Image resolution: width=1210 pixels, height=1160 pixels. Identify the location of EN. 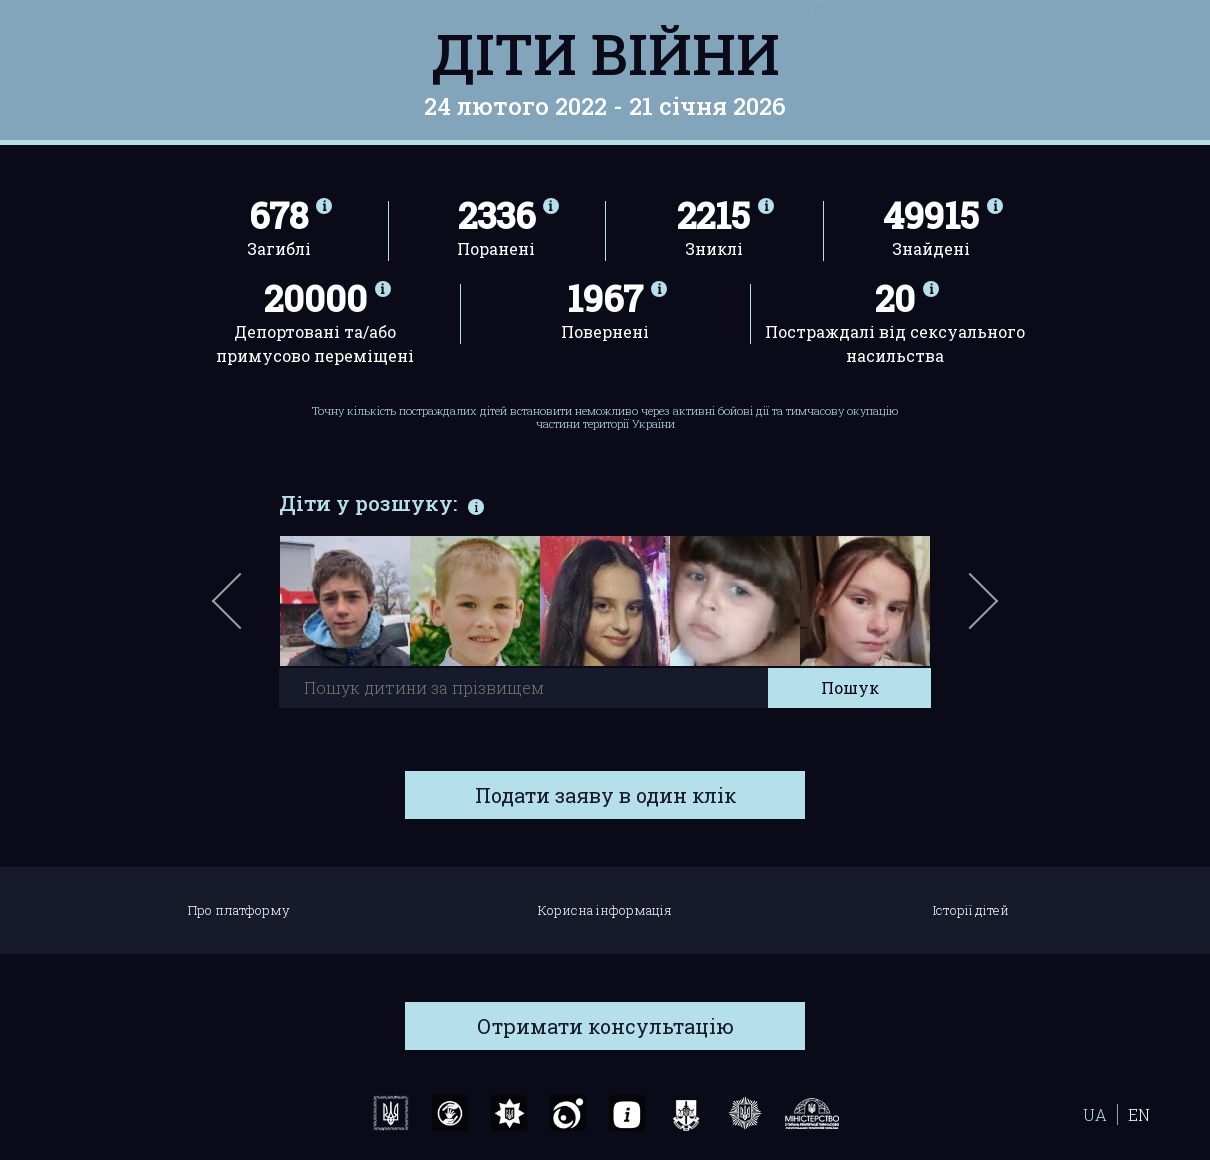
(1139, 1114).